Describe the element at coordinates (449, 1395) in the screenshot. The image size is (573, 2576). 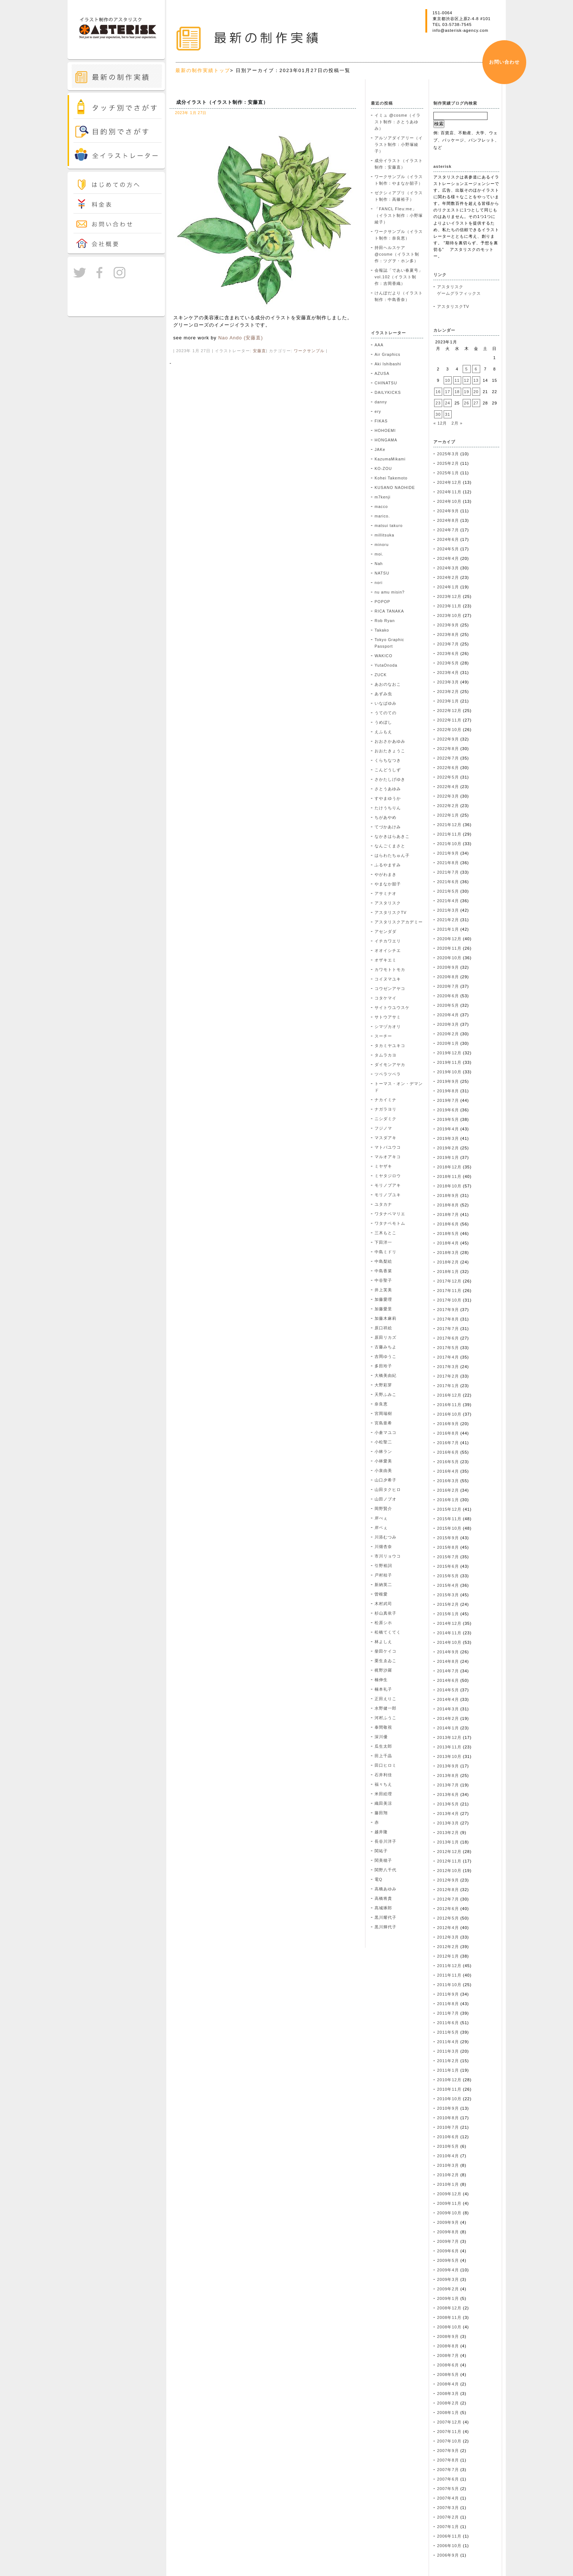
I see `2016年12月` at that location.